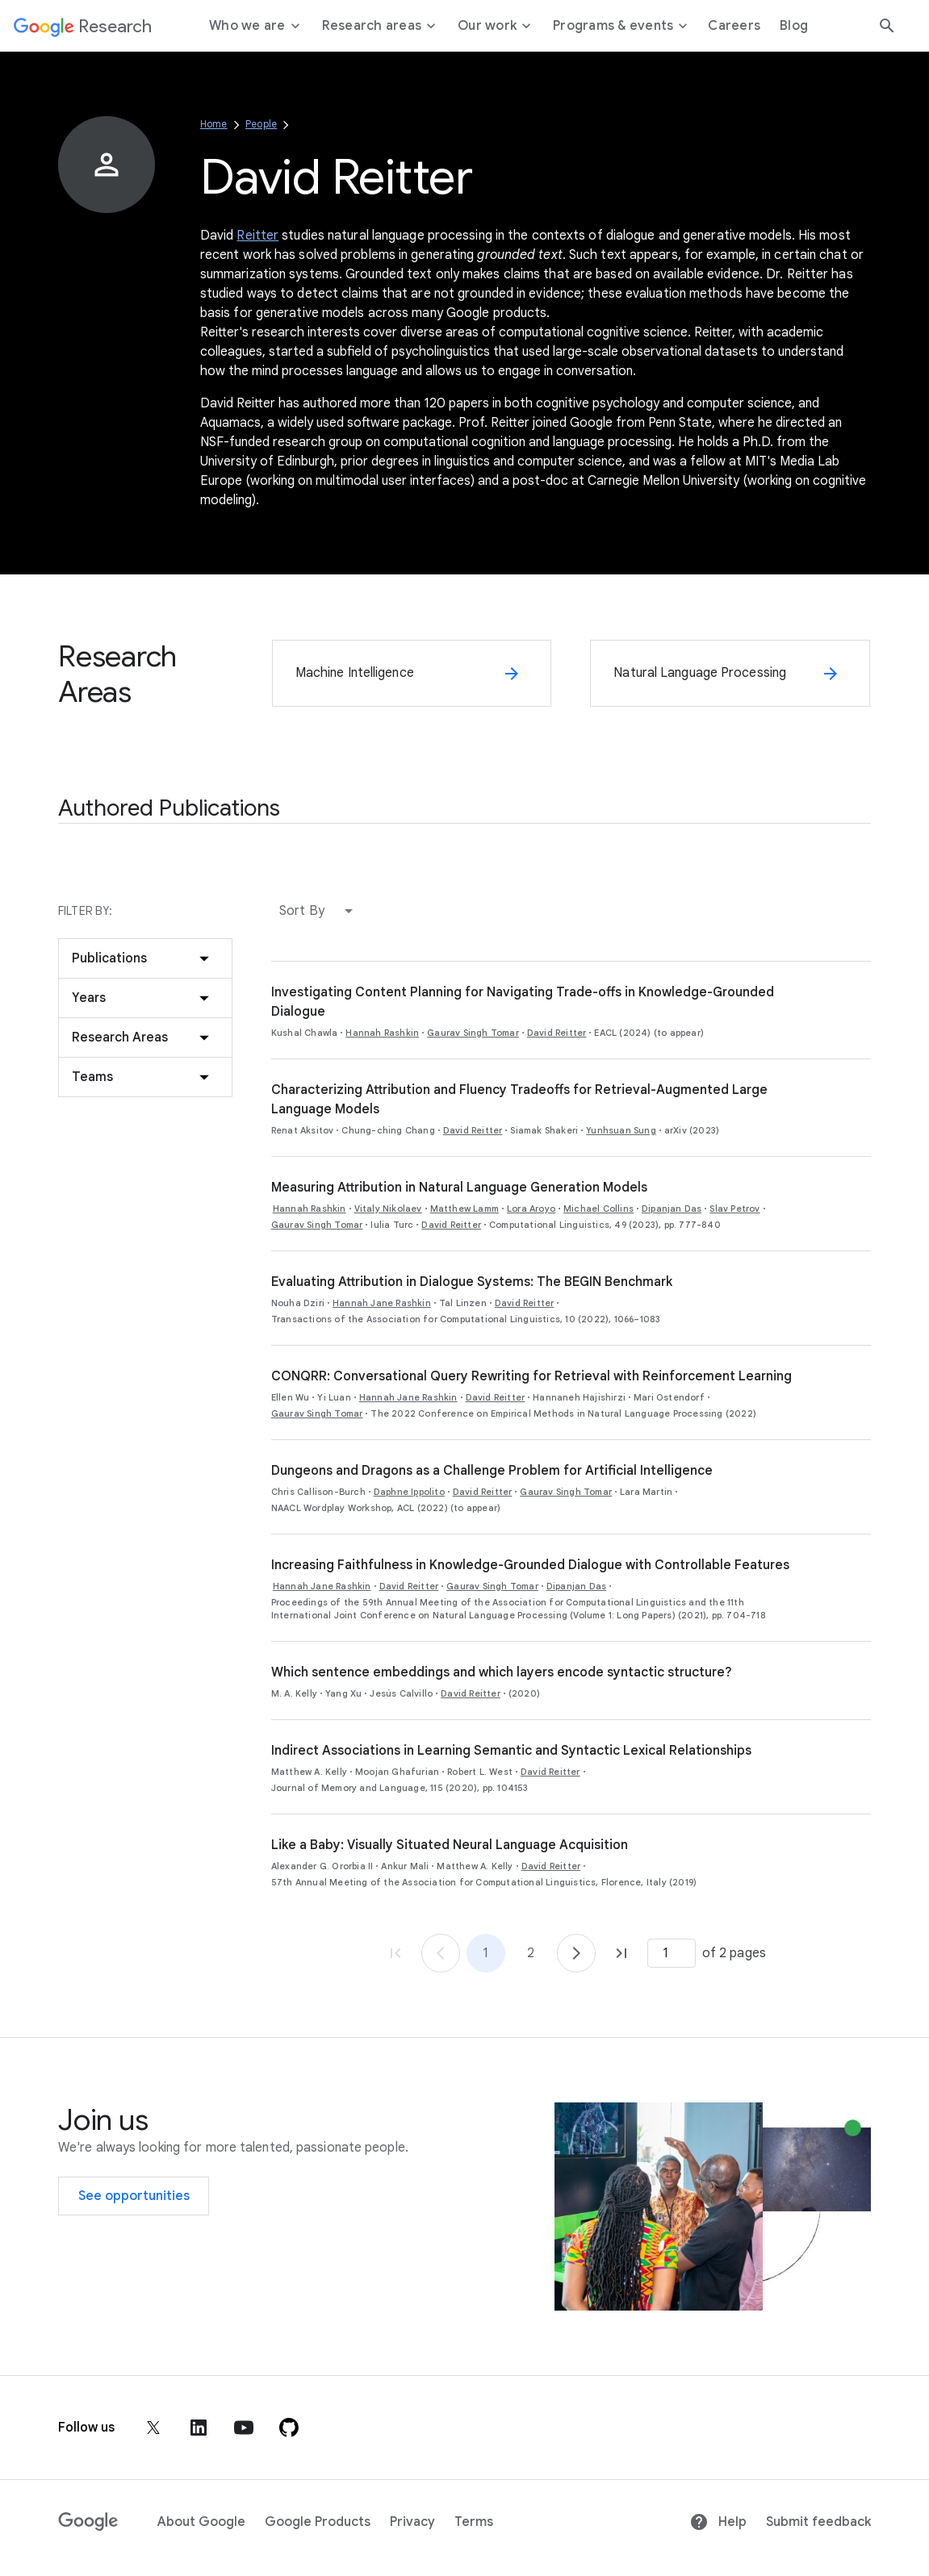 The height and width of the screenshot is (2576, 929). I want to click on Indirect Associations in Learning Semantic and Syntactic Lexical Relationships, so click(511, 1751).